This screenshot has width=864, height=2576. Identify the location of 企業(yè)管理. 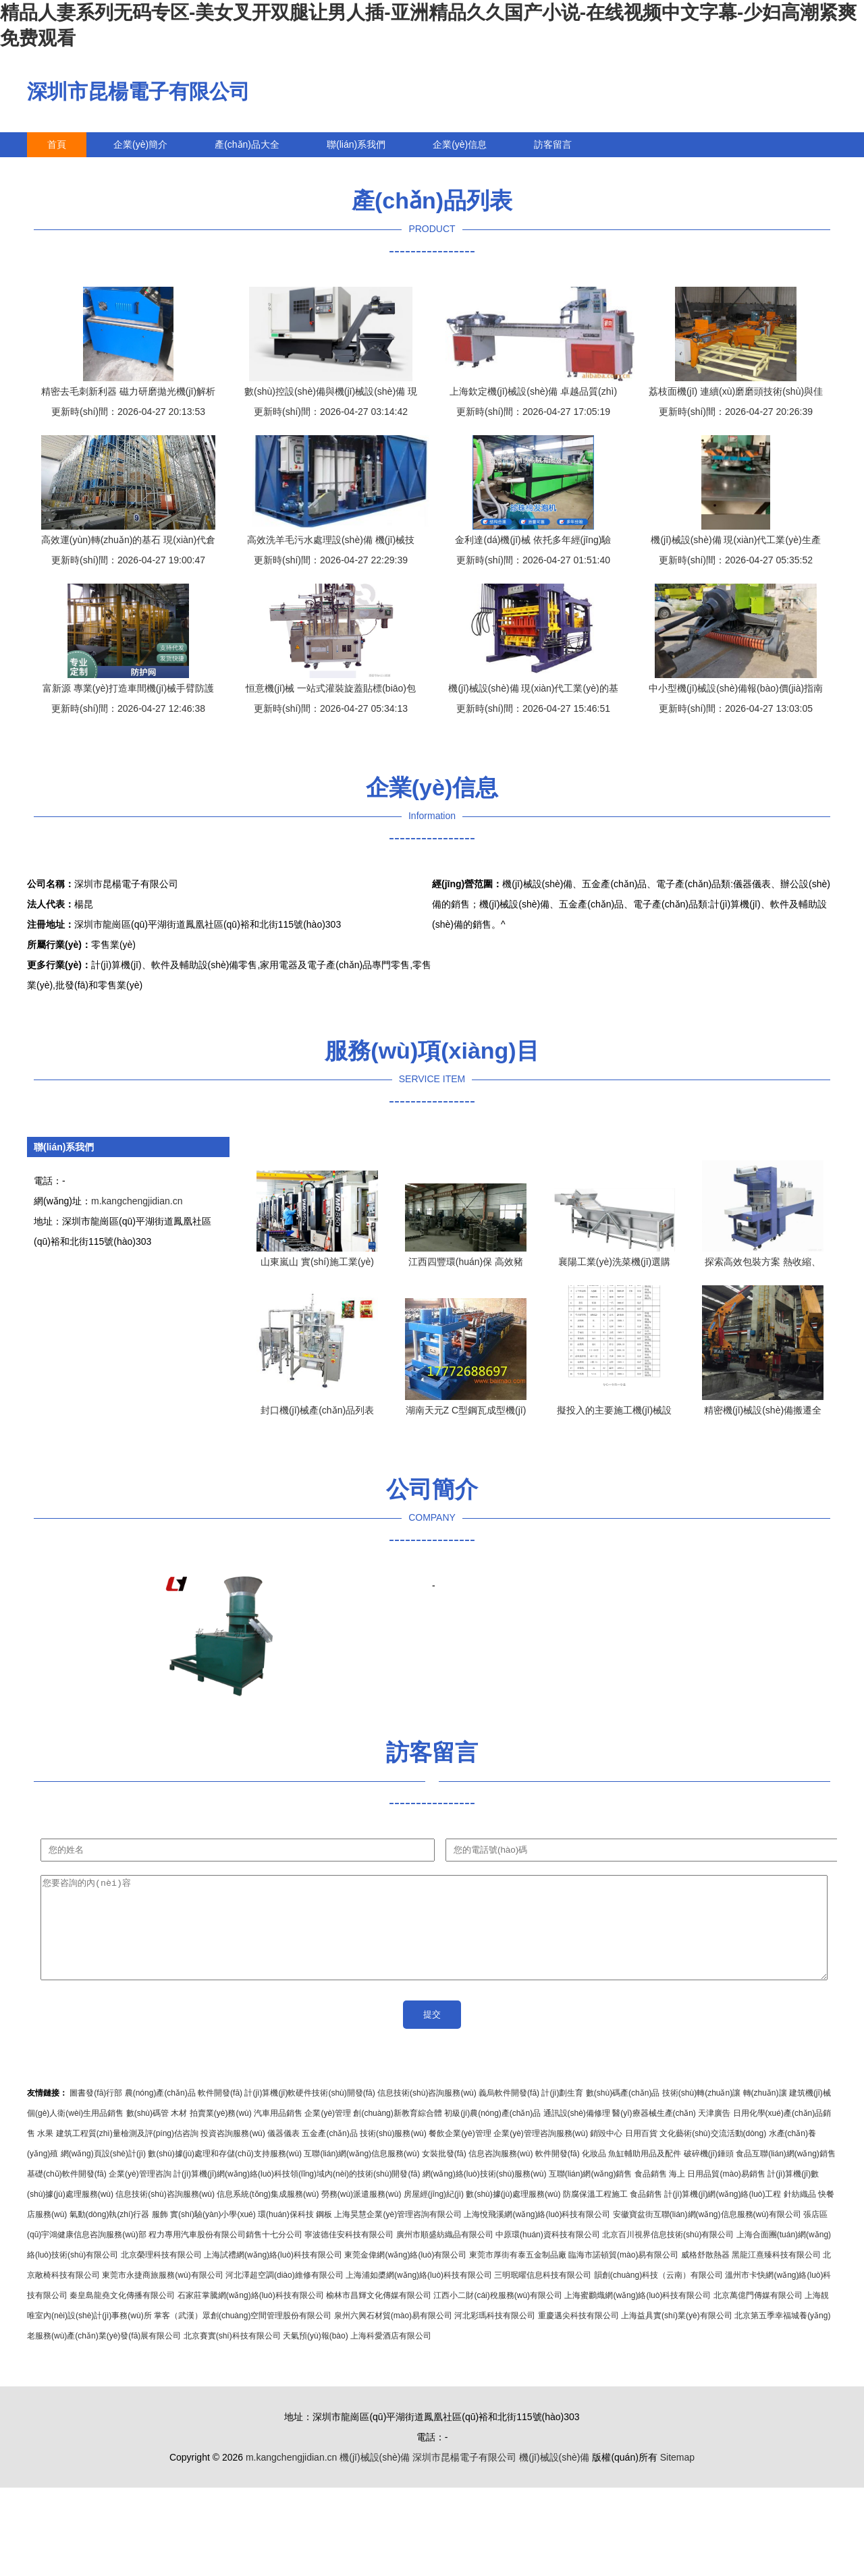
(327, 2133).